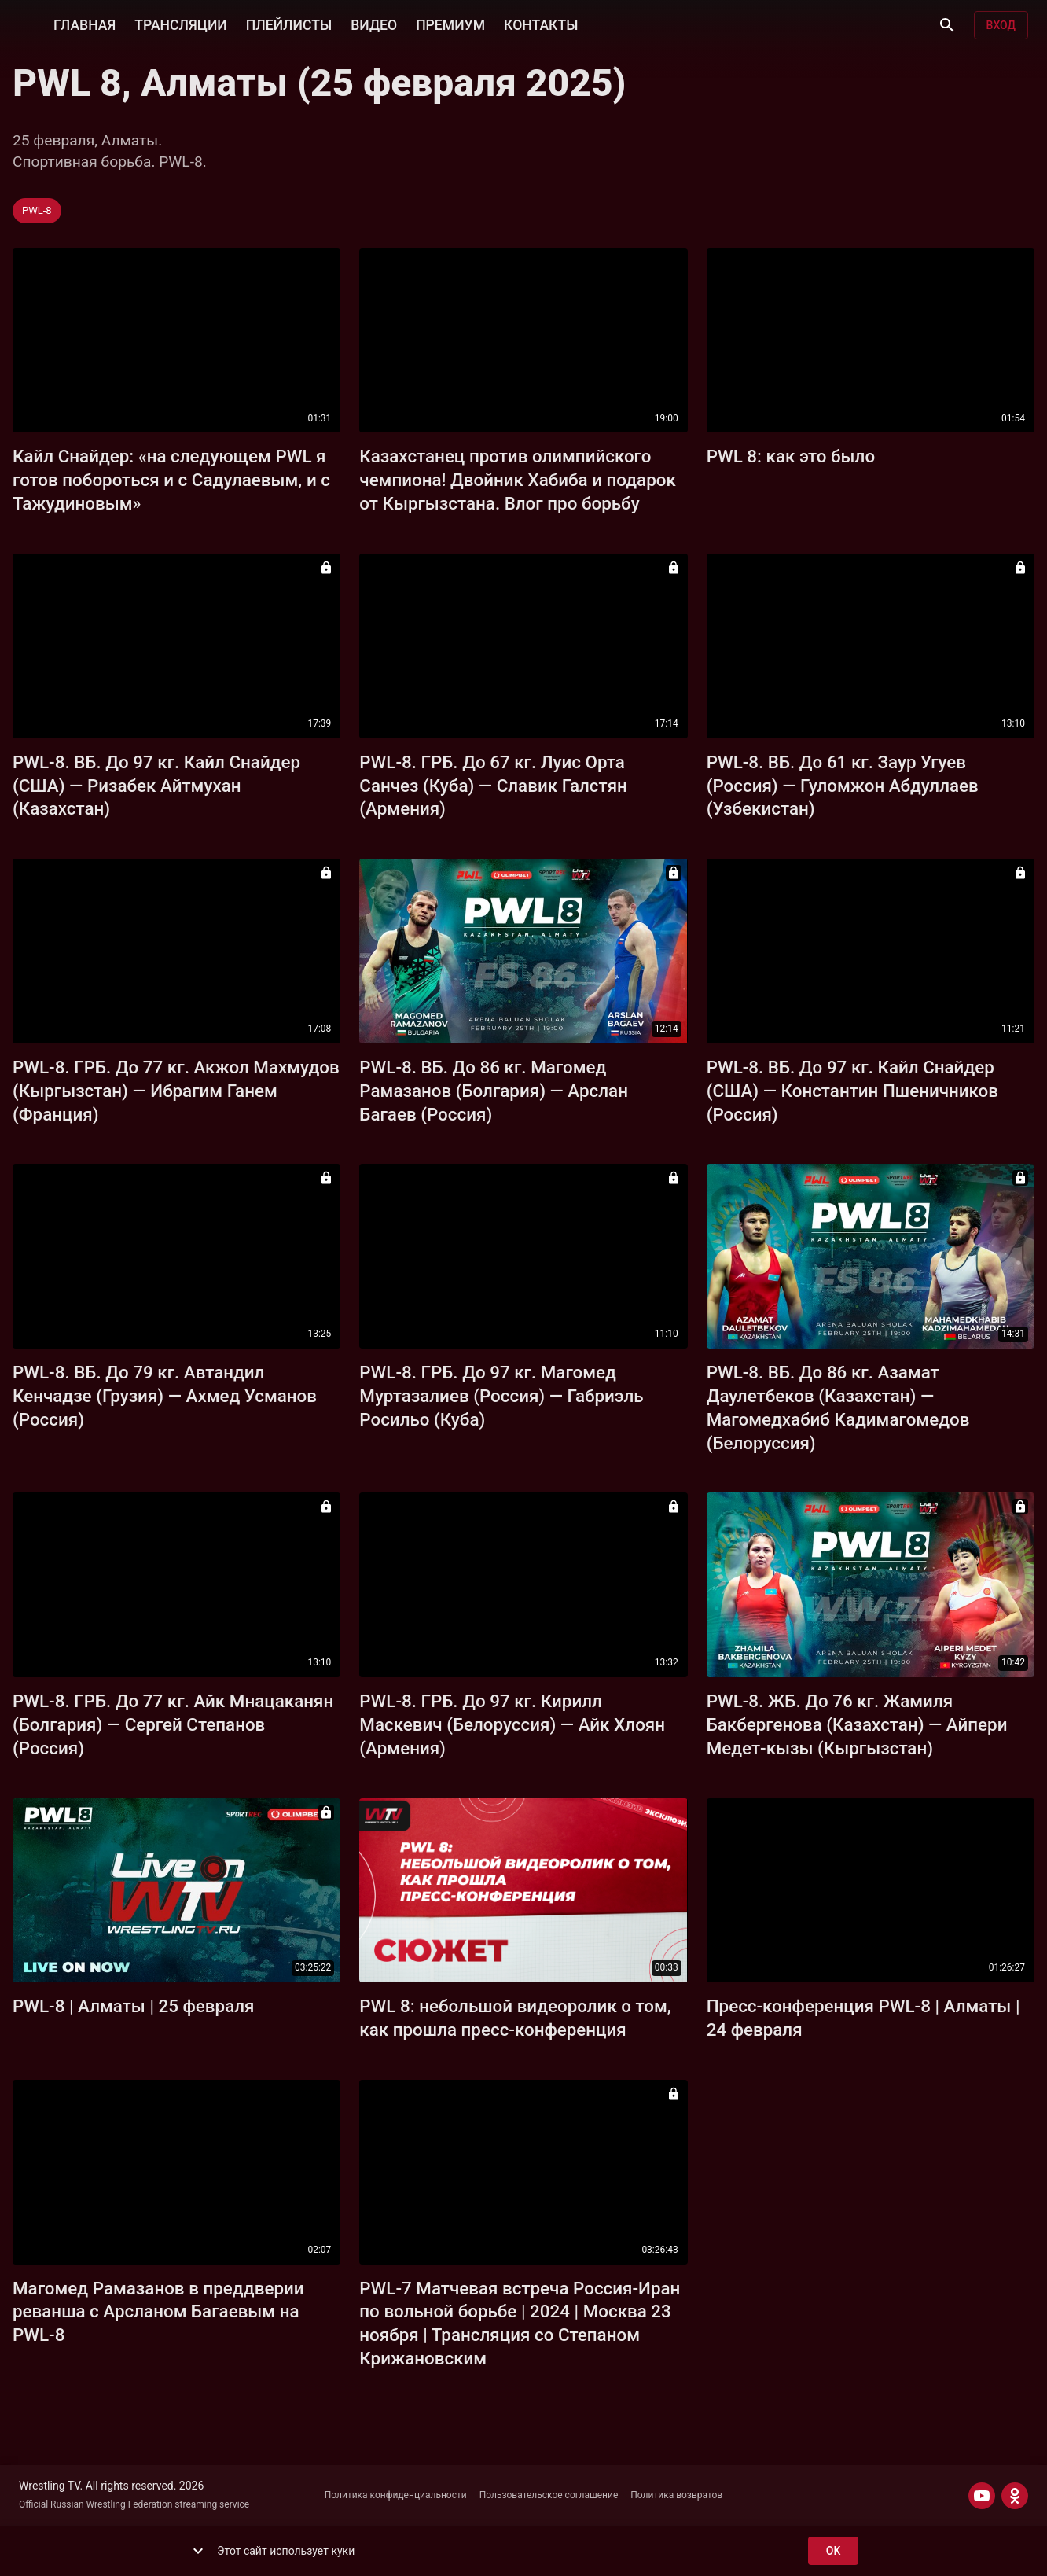 The image size is (1047, 2576). What do you see at coordinates (450, 23) in the screenshot?
I see `ПРЕМИУМ` at bounding box center [450, 23].